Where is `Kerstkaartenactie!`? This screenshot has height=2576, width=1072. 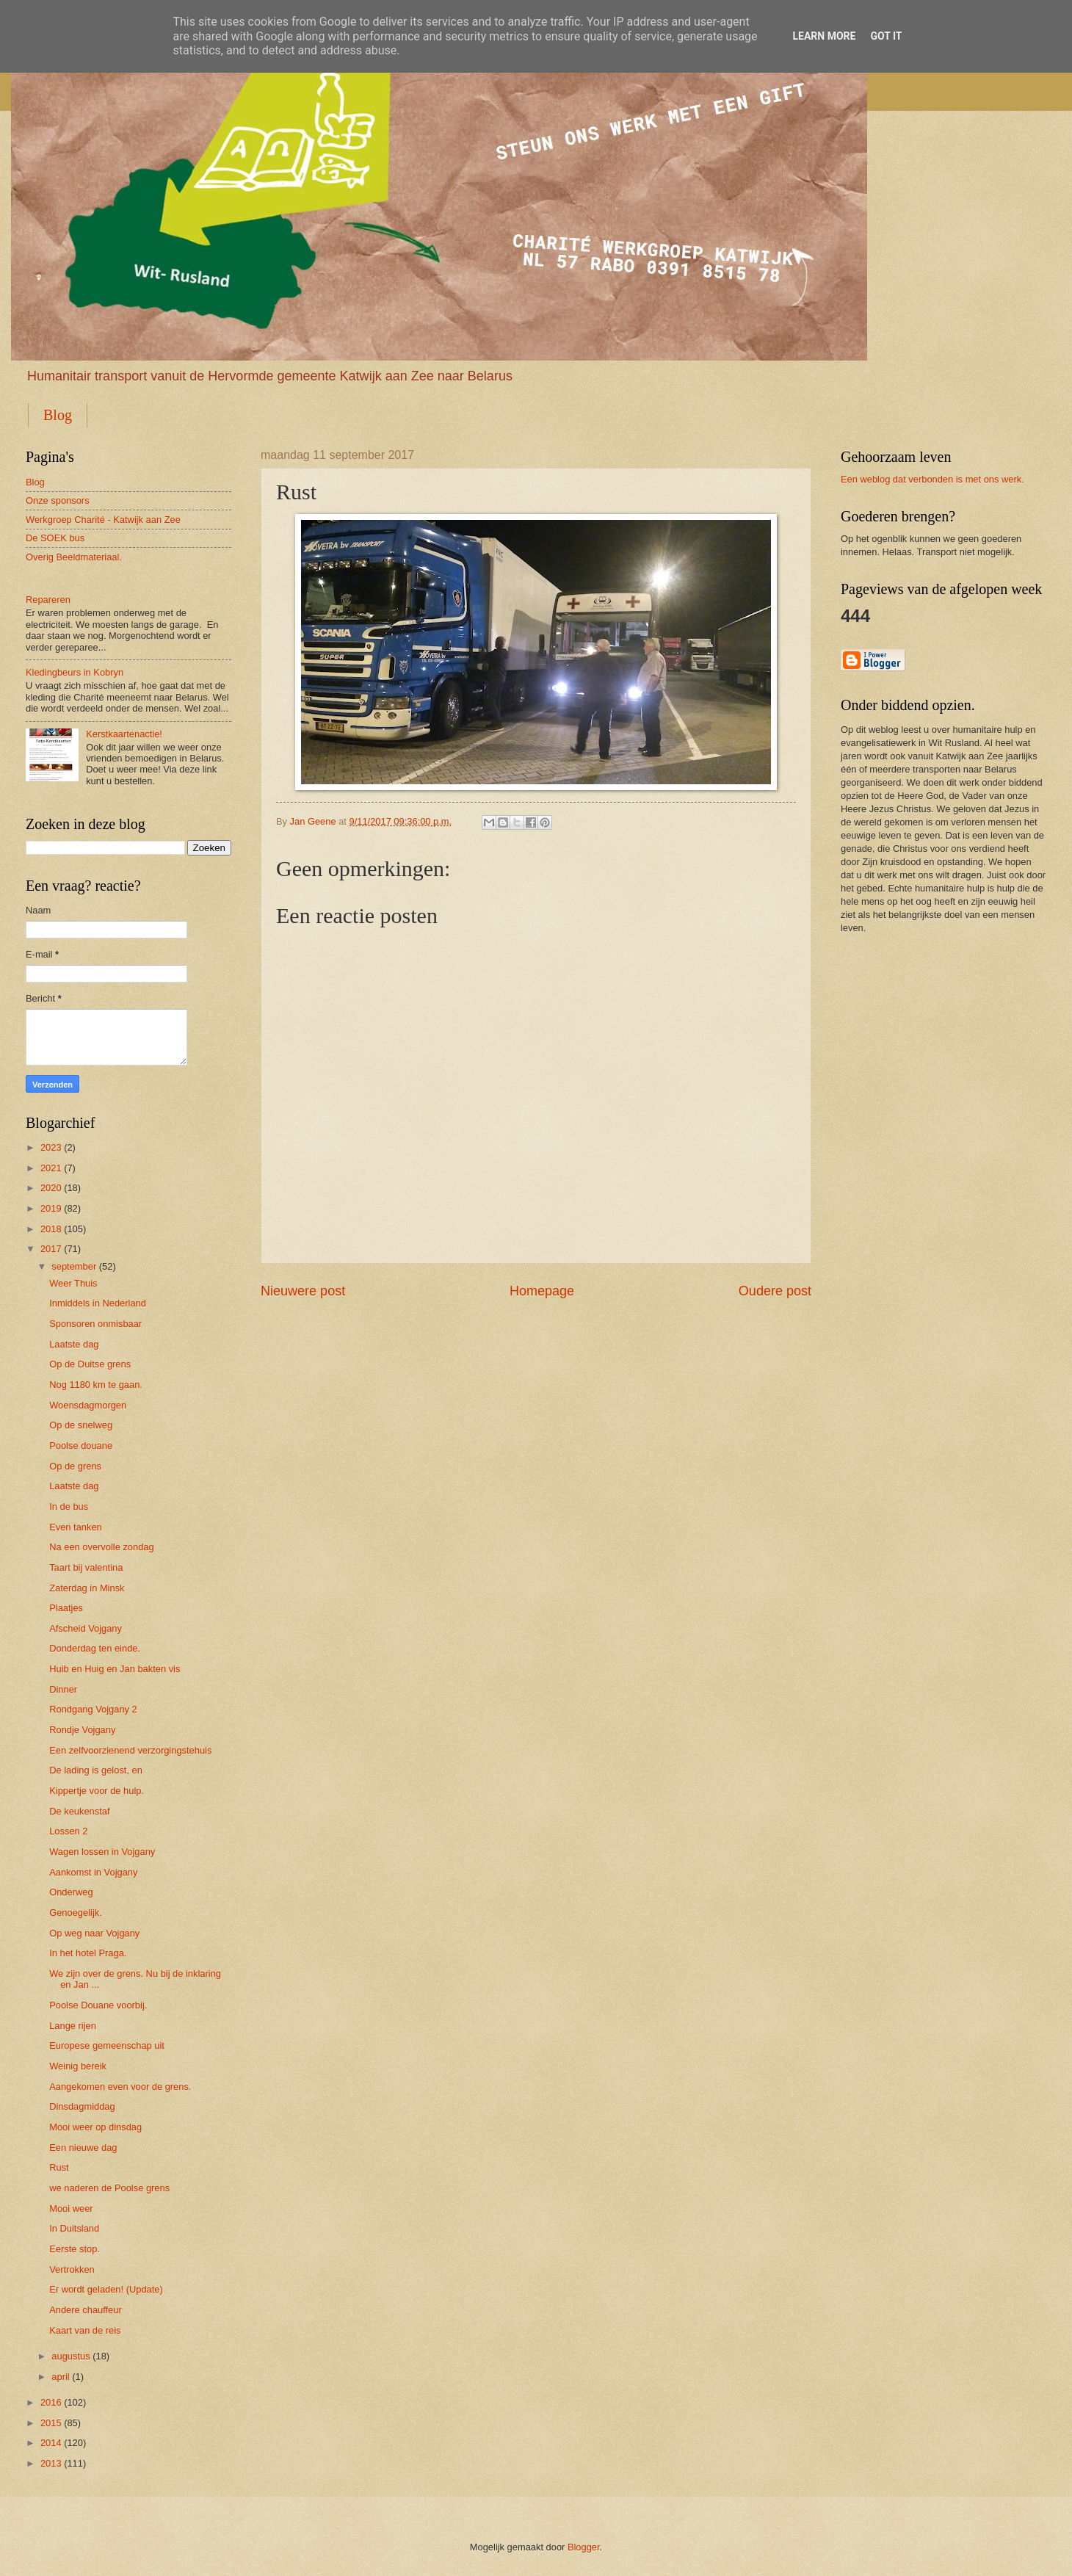
Kerstkaartenactie! is located at coordinates (124, 733).